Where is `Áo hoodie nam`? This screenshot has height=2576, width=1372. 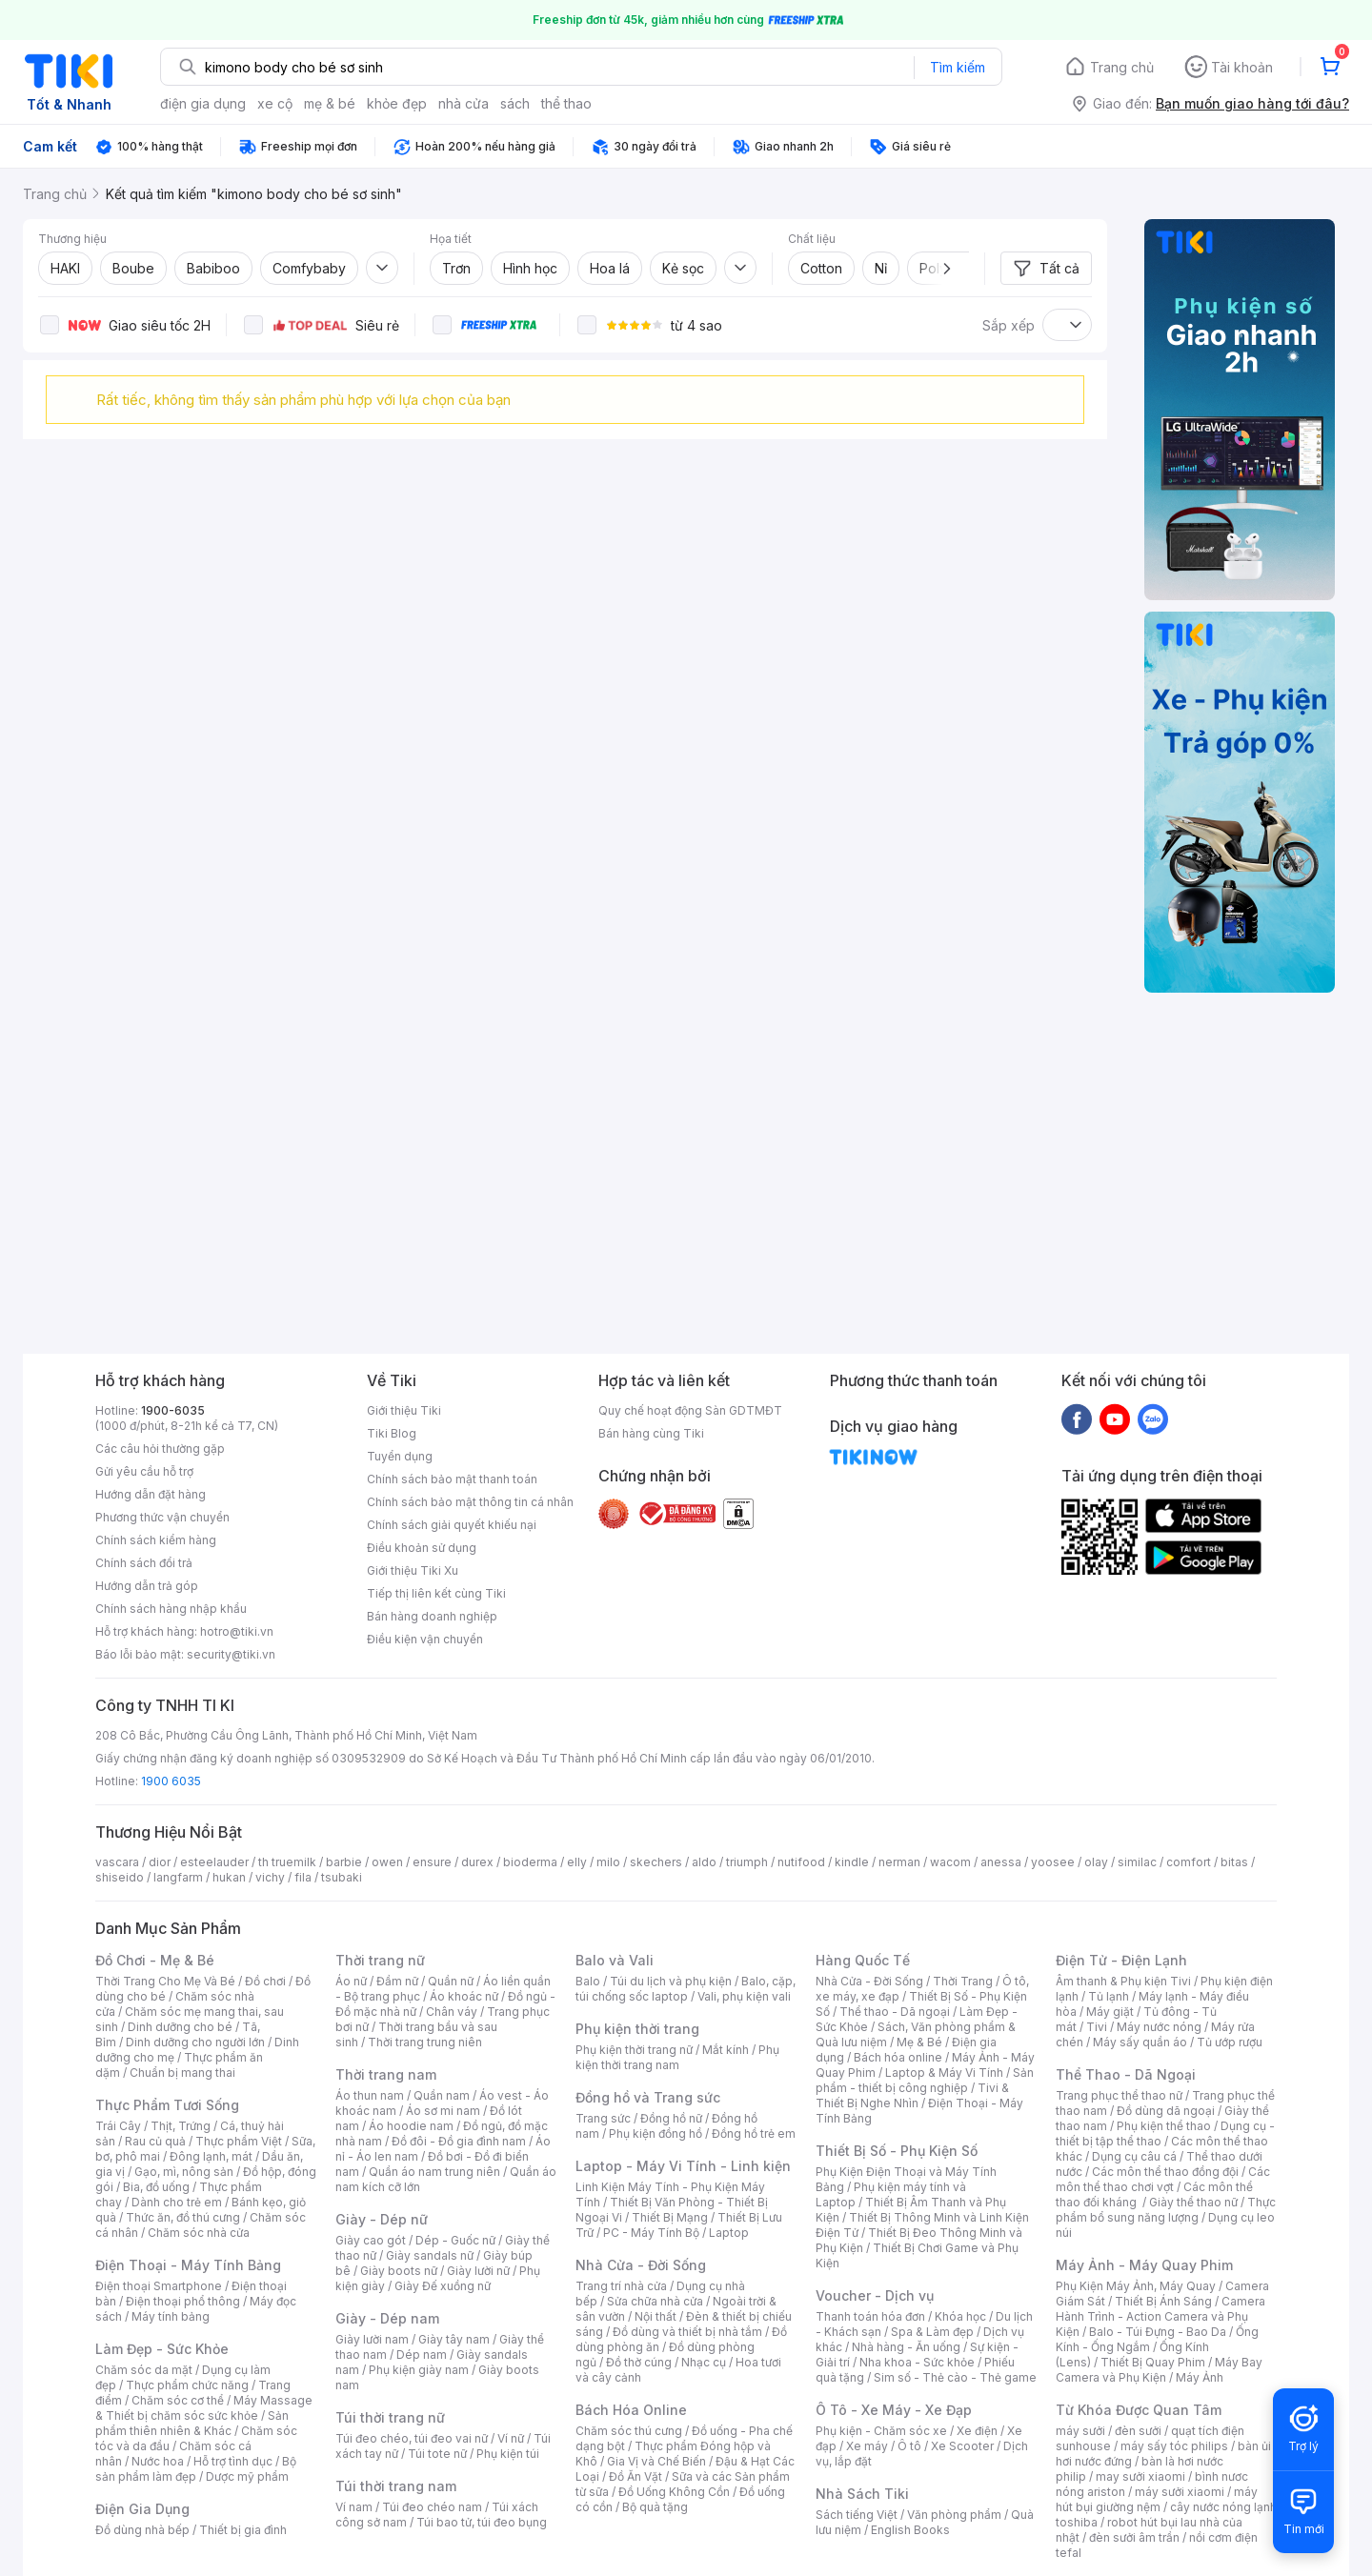 Áo hoodie nam is located at coordinates (411, 2126).